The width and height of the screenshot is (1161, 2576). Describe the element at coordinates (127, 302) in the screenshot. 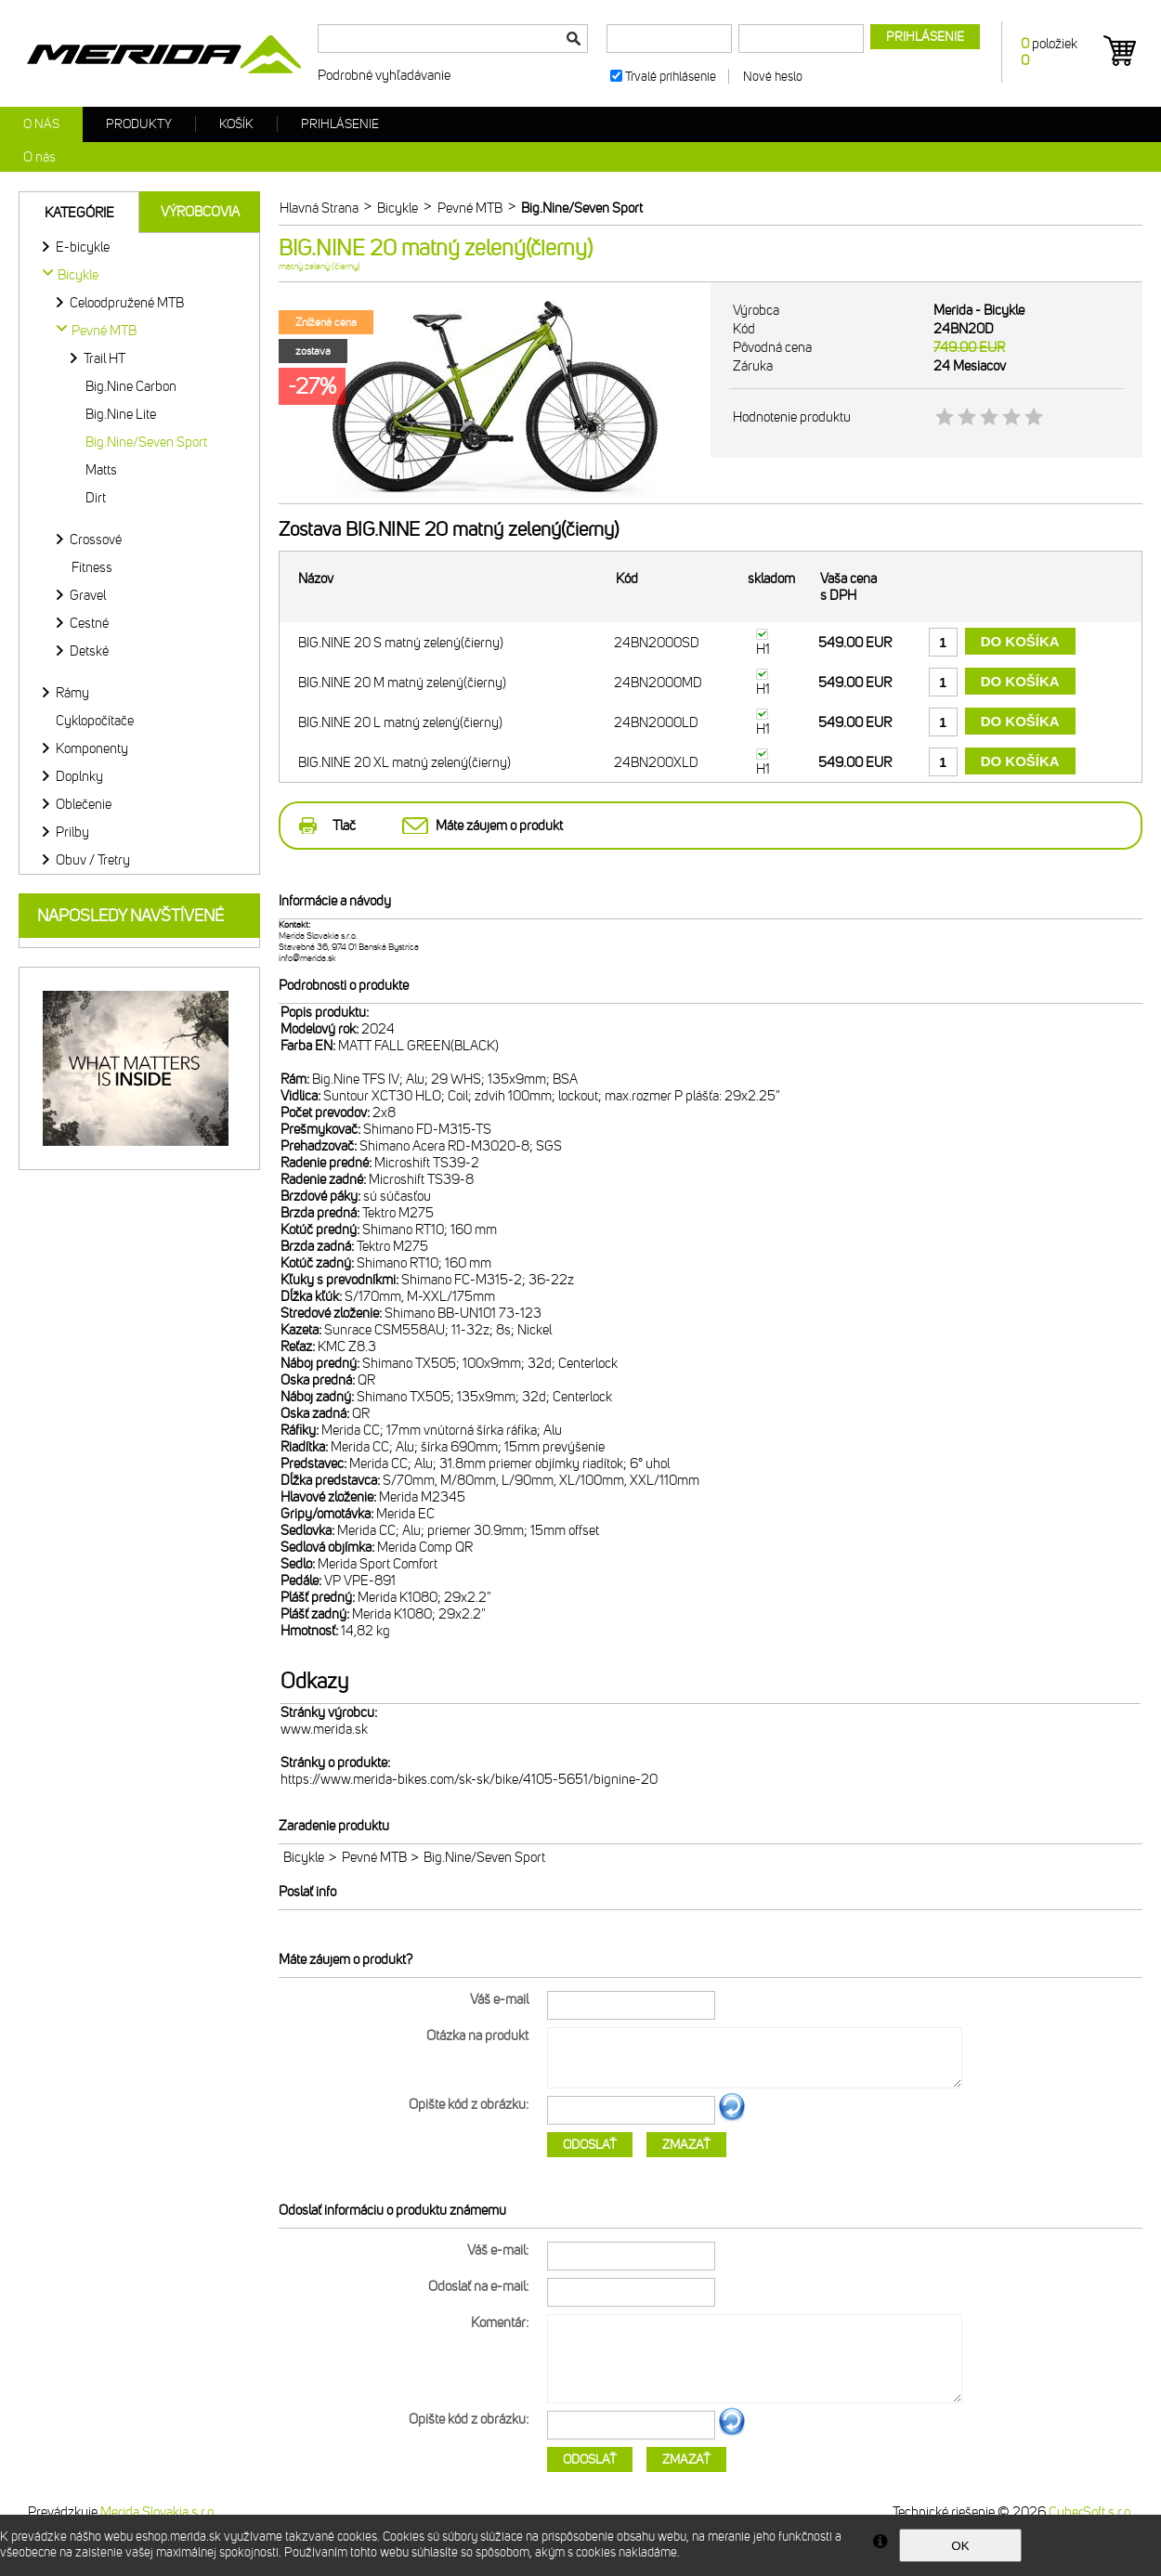

I see `Celoodpružené MTB` at that location.